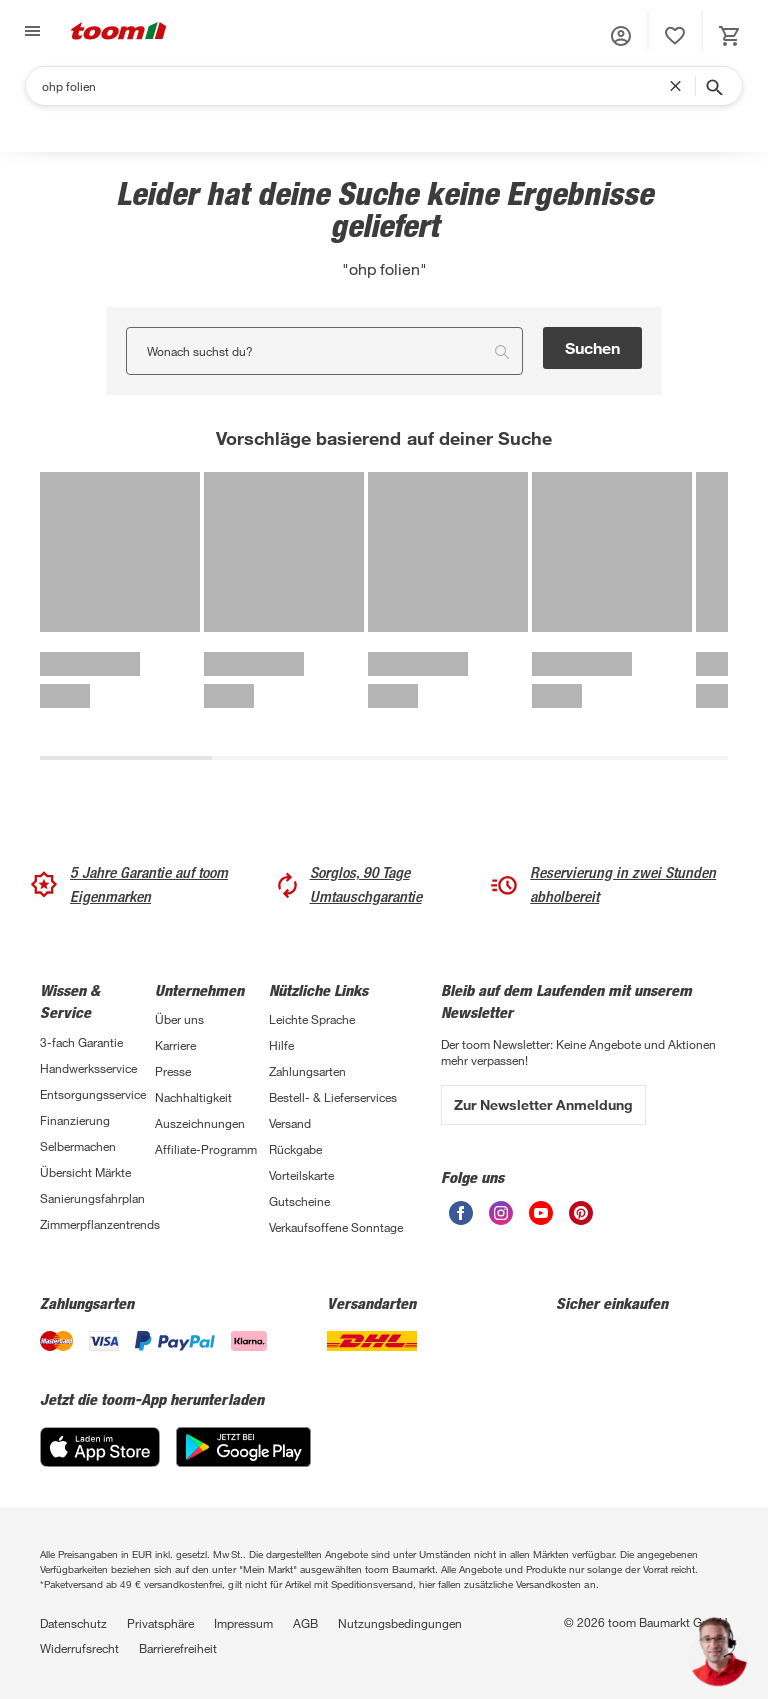 Image resolution: width=768 pixels, height=1699 pixels. I want to click on Rückgabe, so click(295, 1149).